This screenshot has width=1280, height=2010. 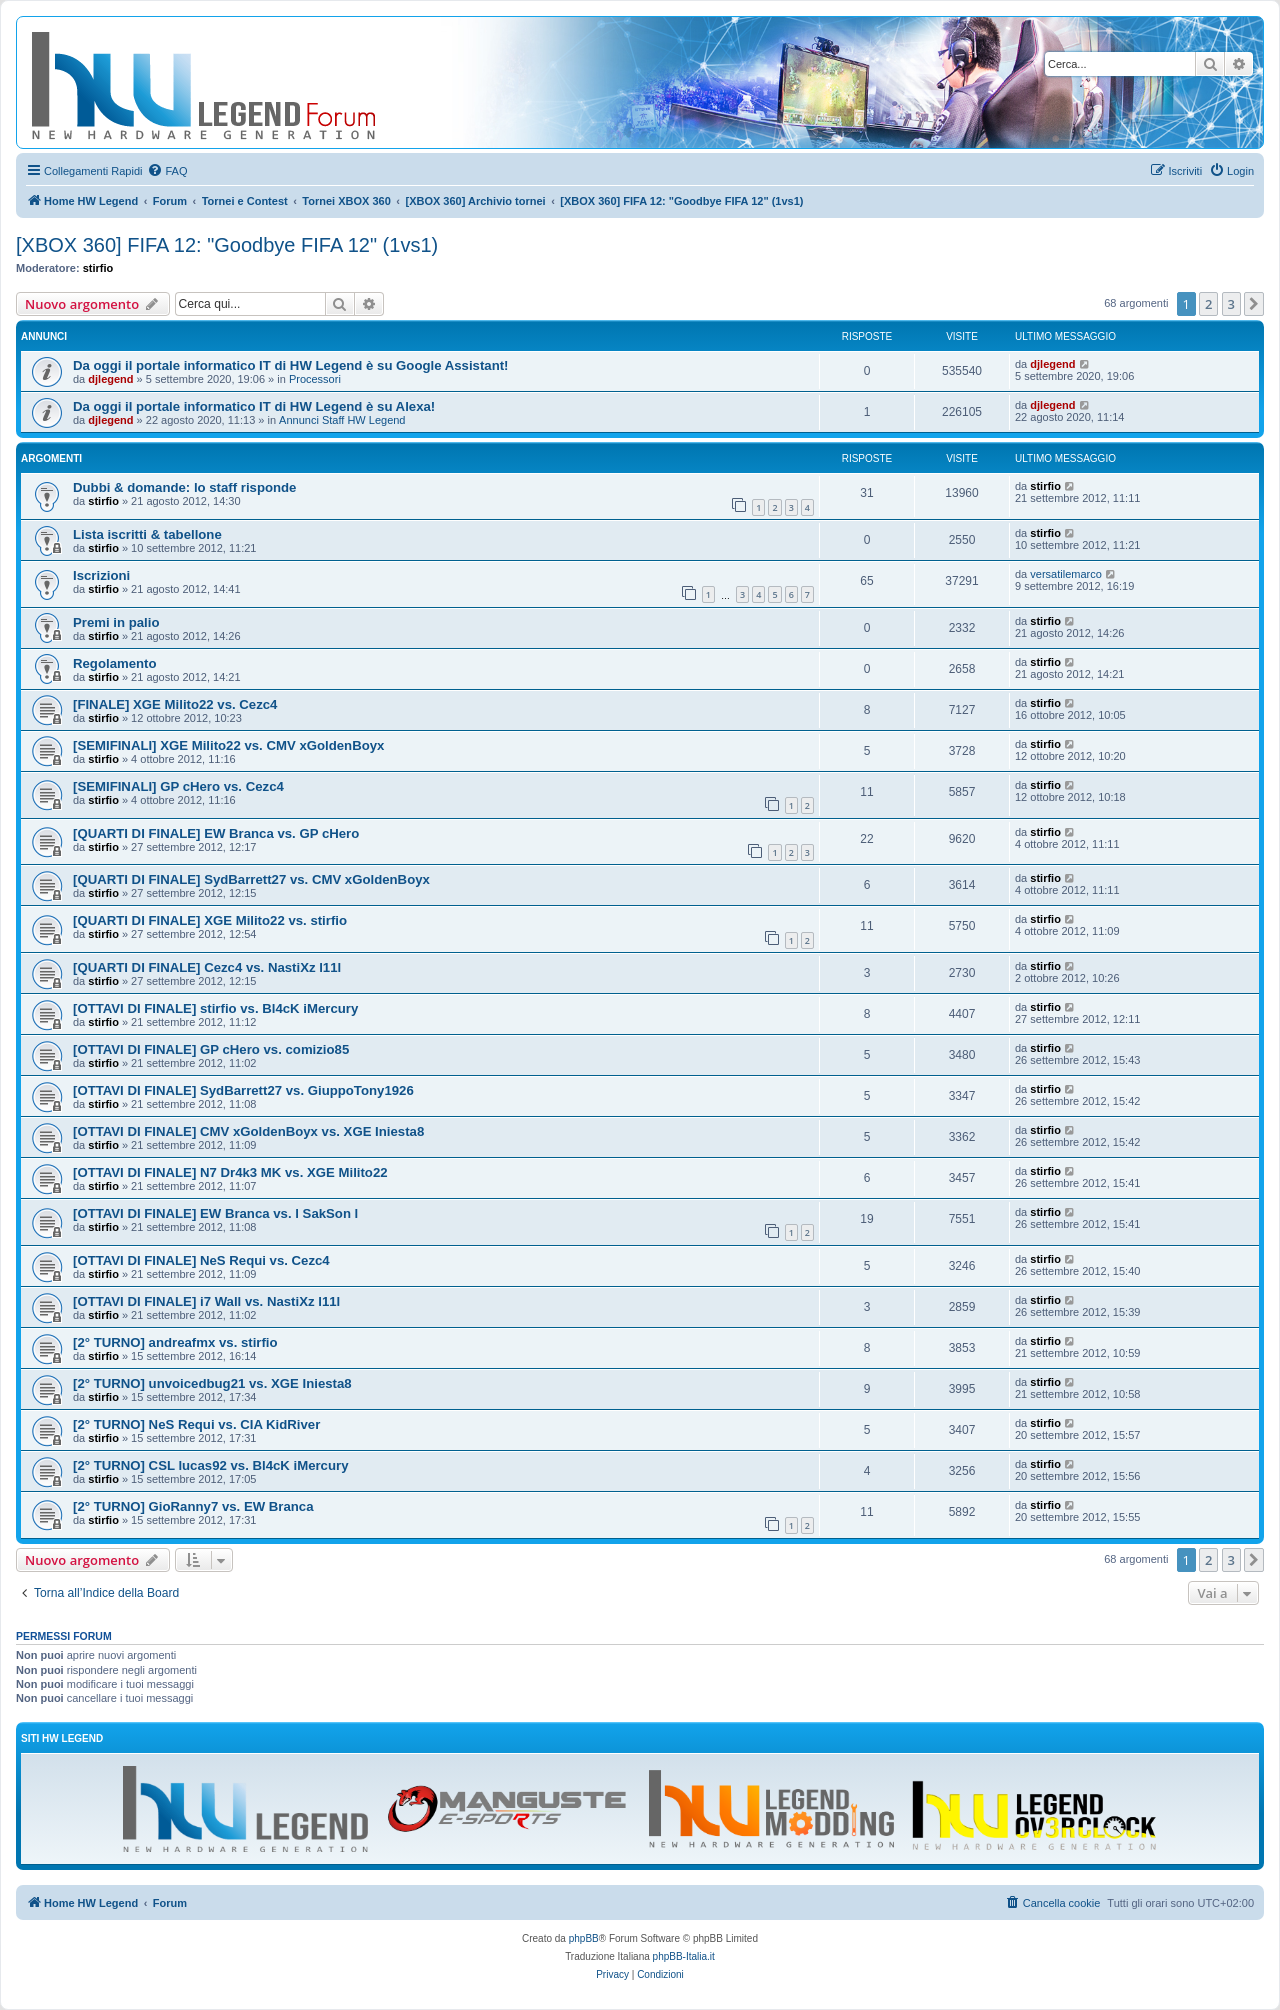 What do you see at coordinates (315, 379) in the screenshot?
I see `Processori` at bounding box center [315, 379].